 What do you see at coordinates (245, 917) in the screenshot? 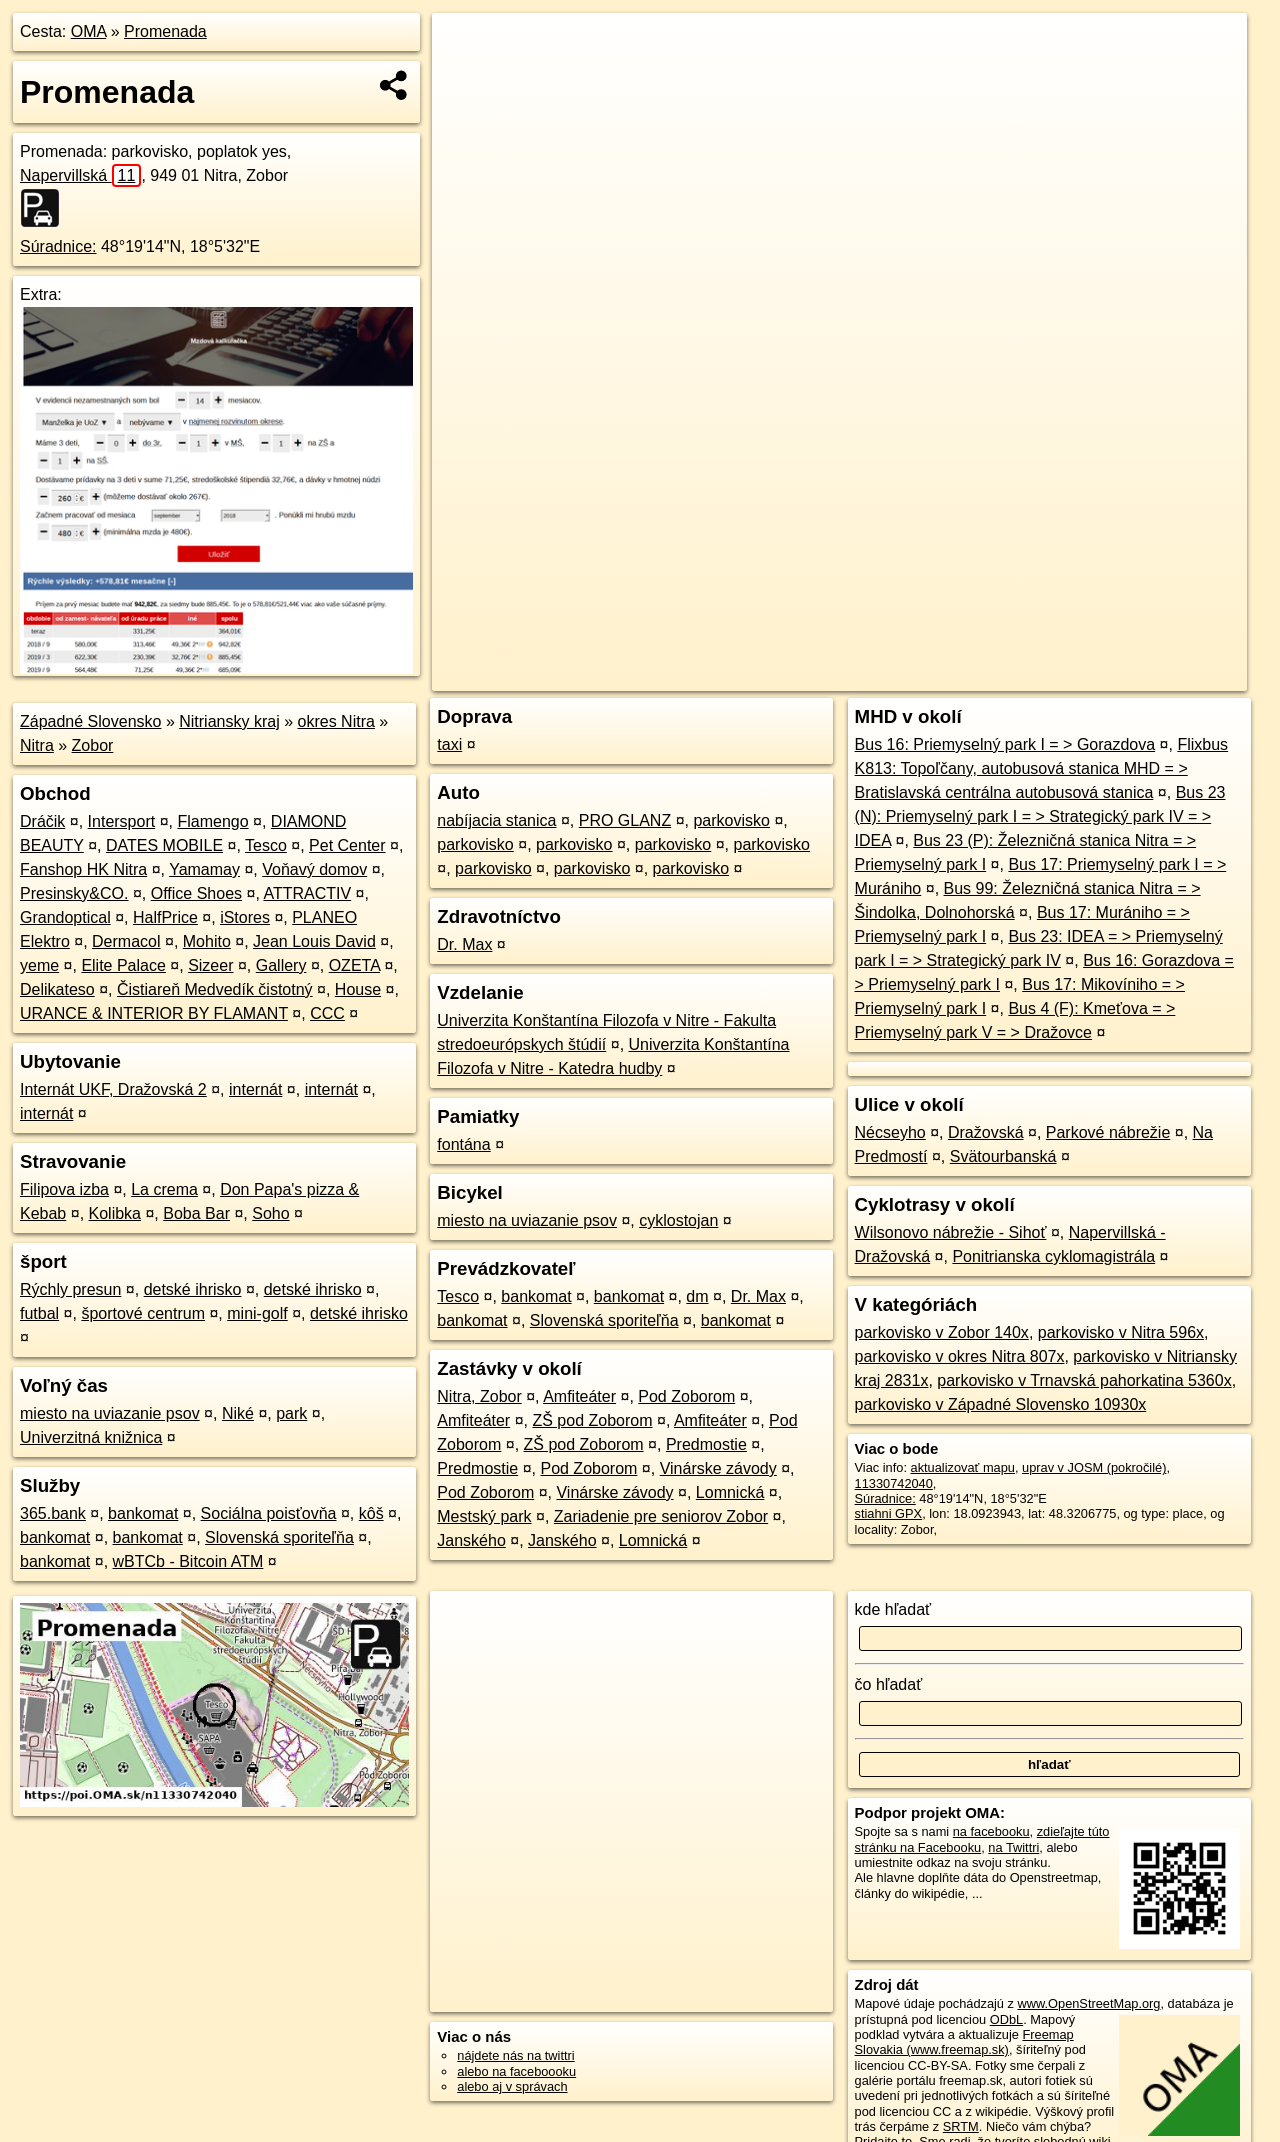
I see `iStores` at bounding box center [245, 917].